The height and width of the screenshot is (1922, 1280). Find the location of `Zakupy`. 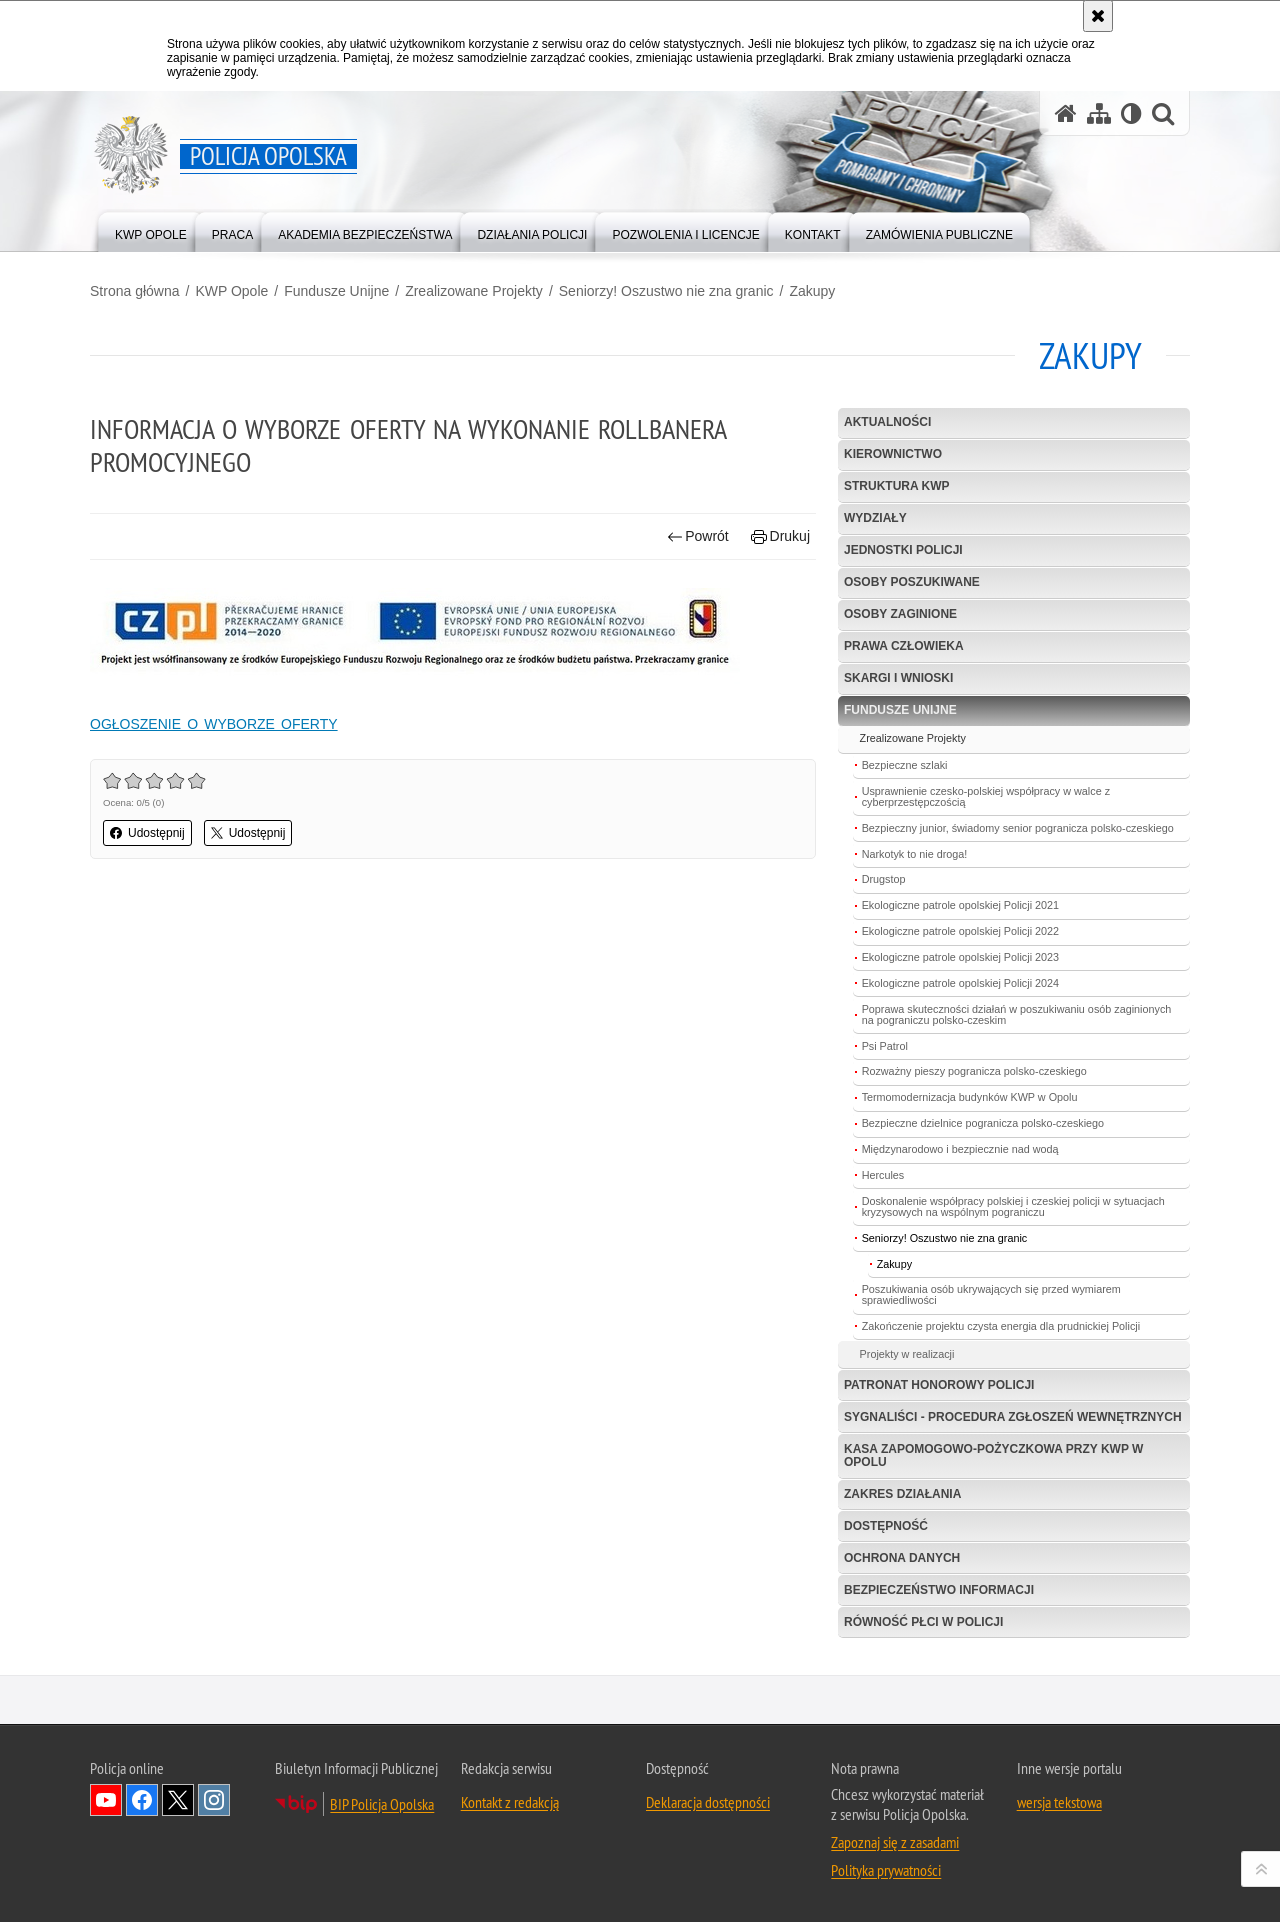

Zakupy is located at coordinates (812, 291).